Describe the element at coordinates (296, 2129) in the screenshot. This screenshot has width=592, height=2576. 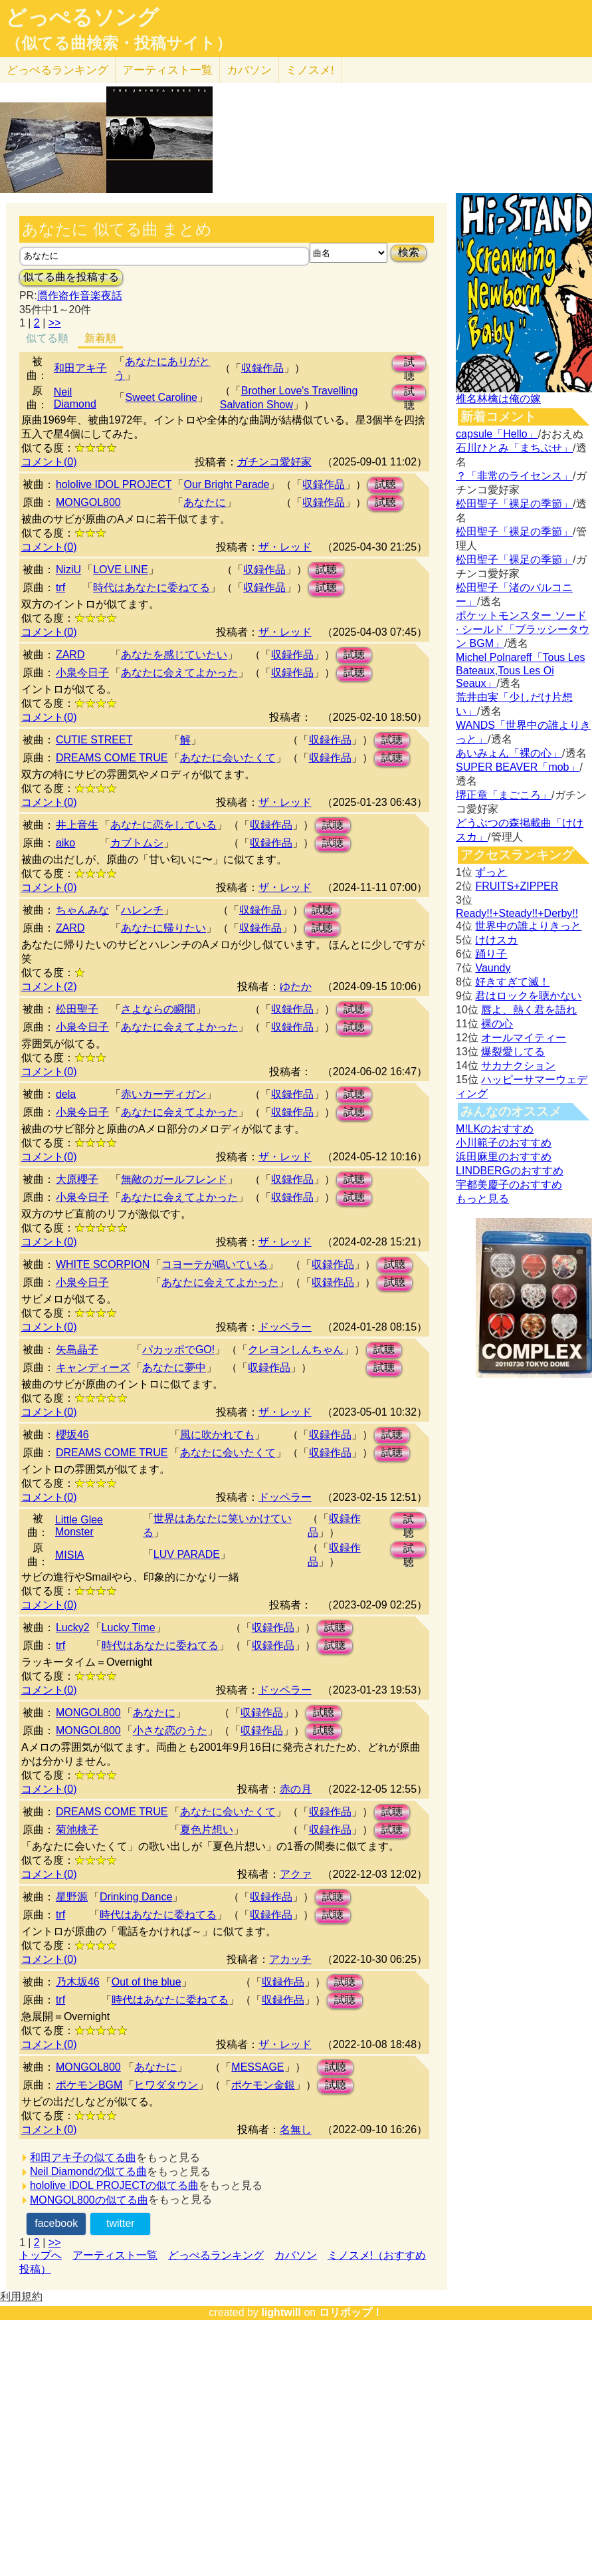
I see `名無し` at that location.